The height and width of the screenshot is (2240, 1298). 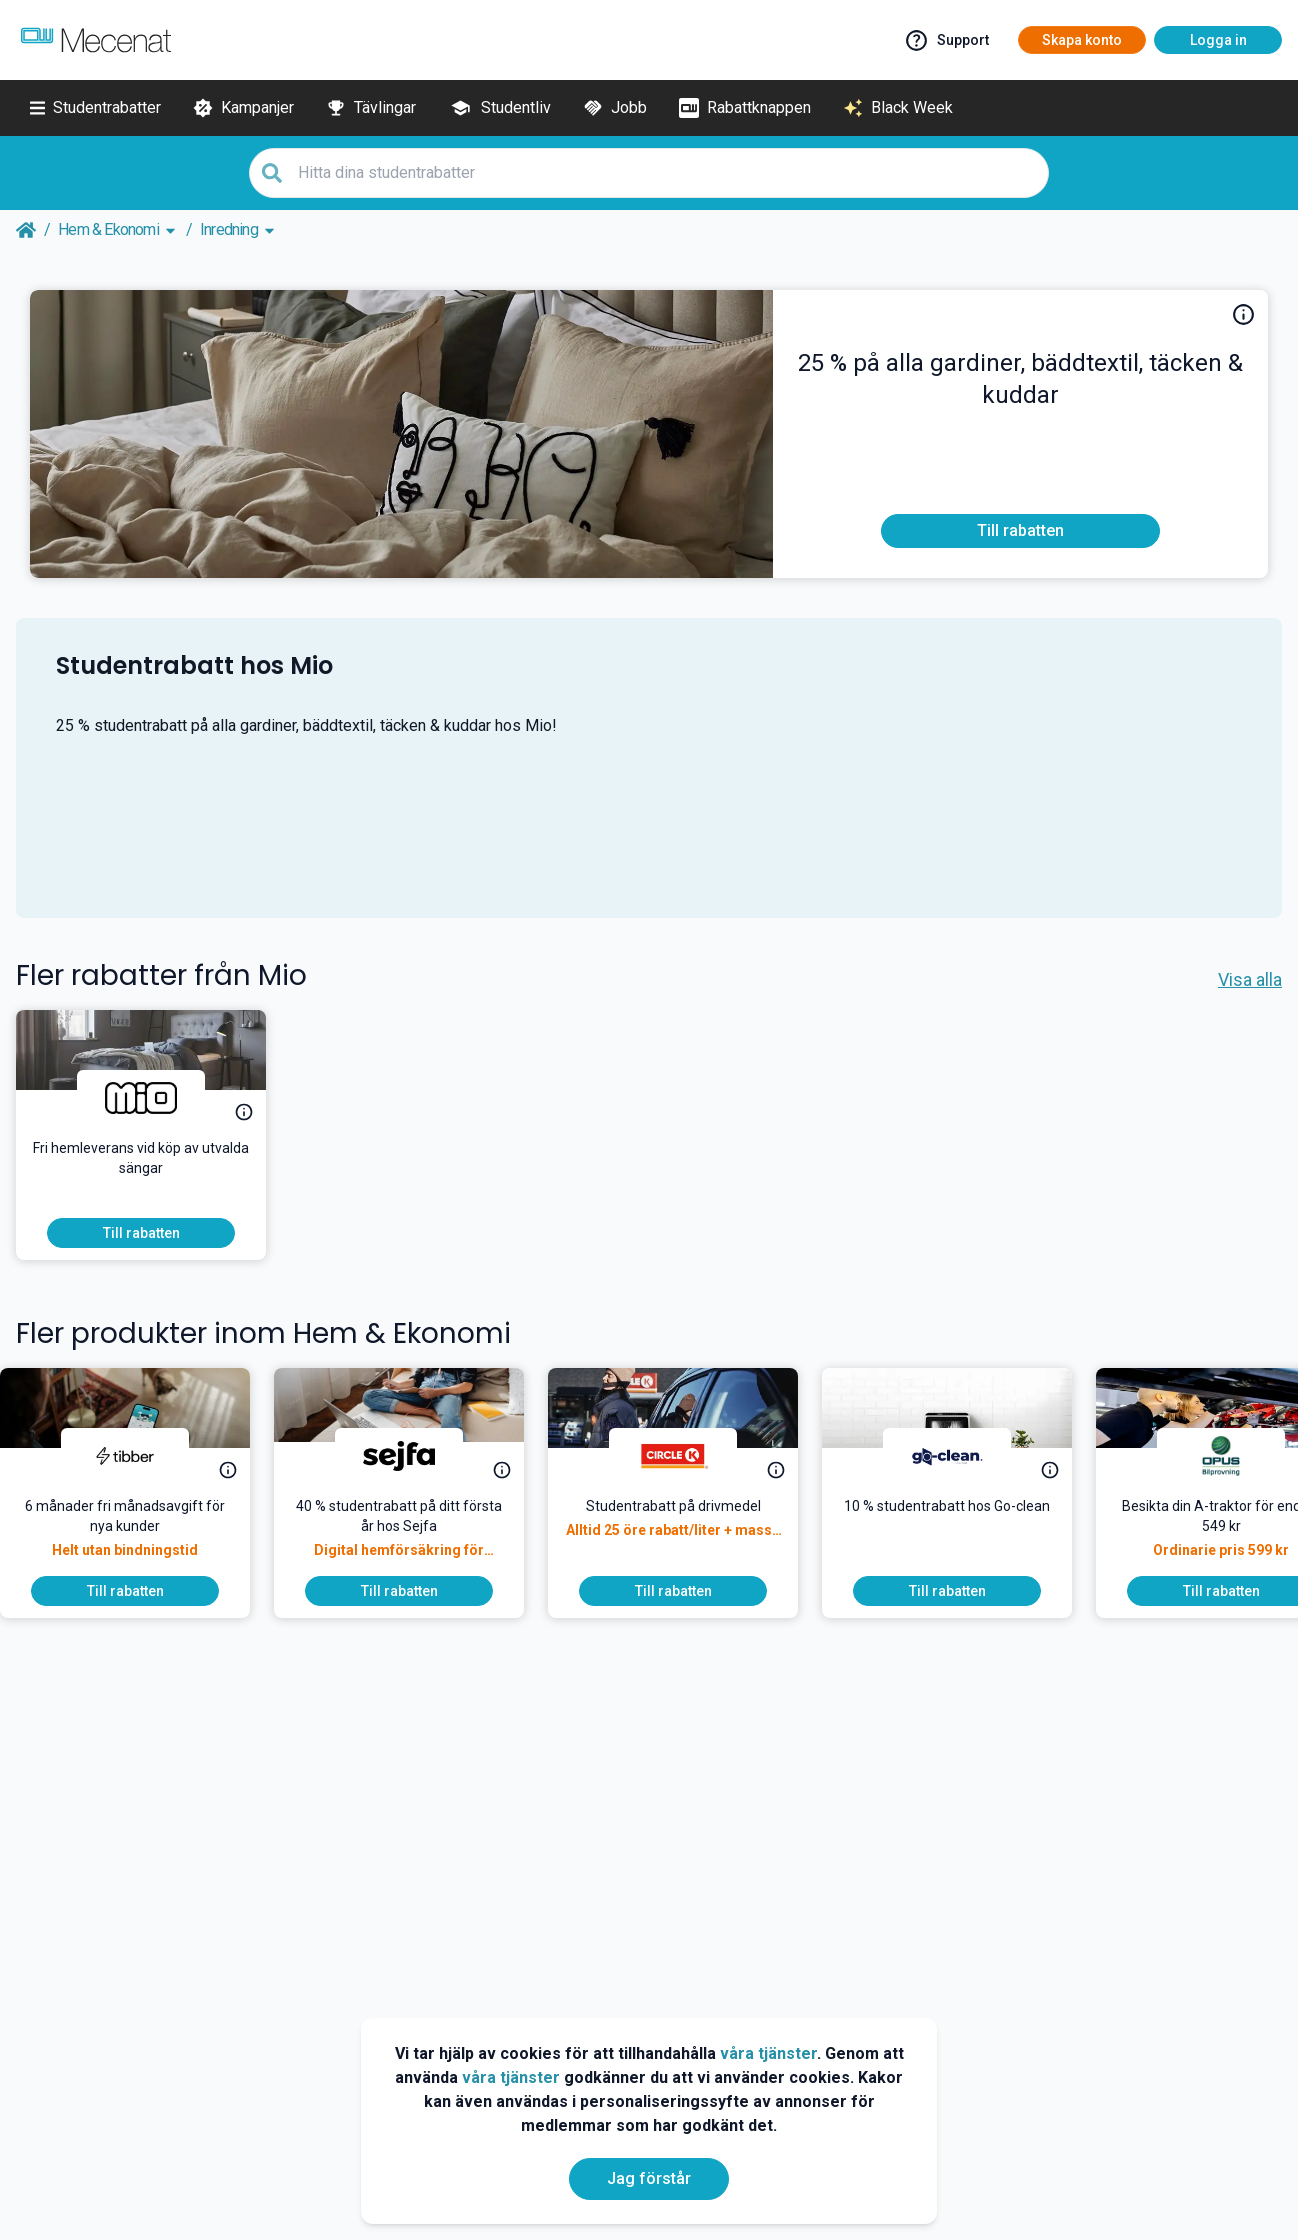 I want to click on [Mio], so click(x=141, y=1098).